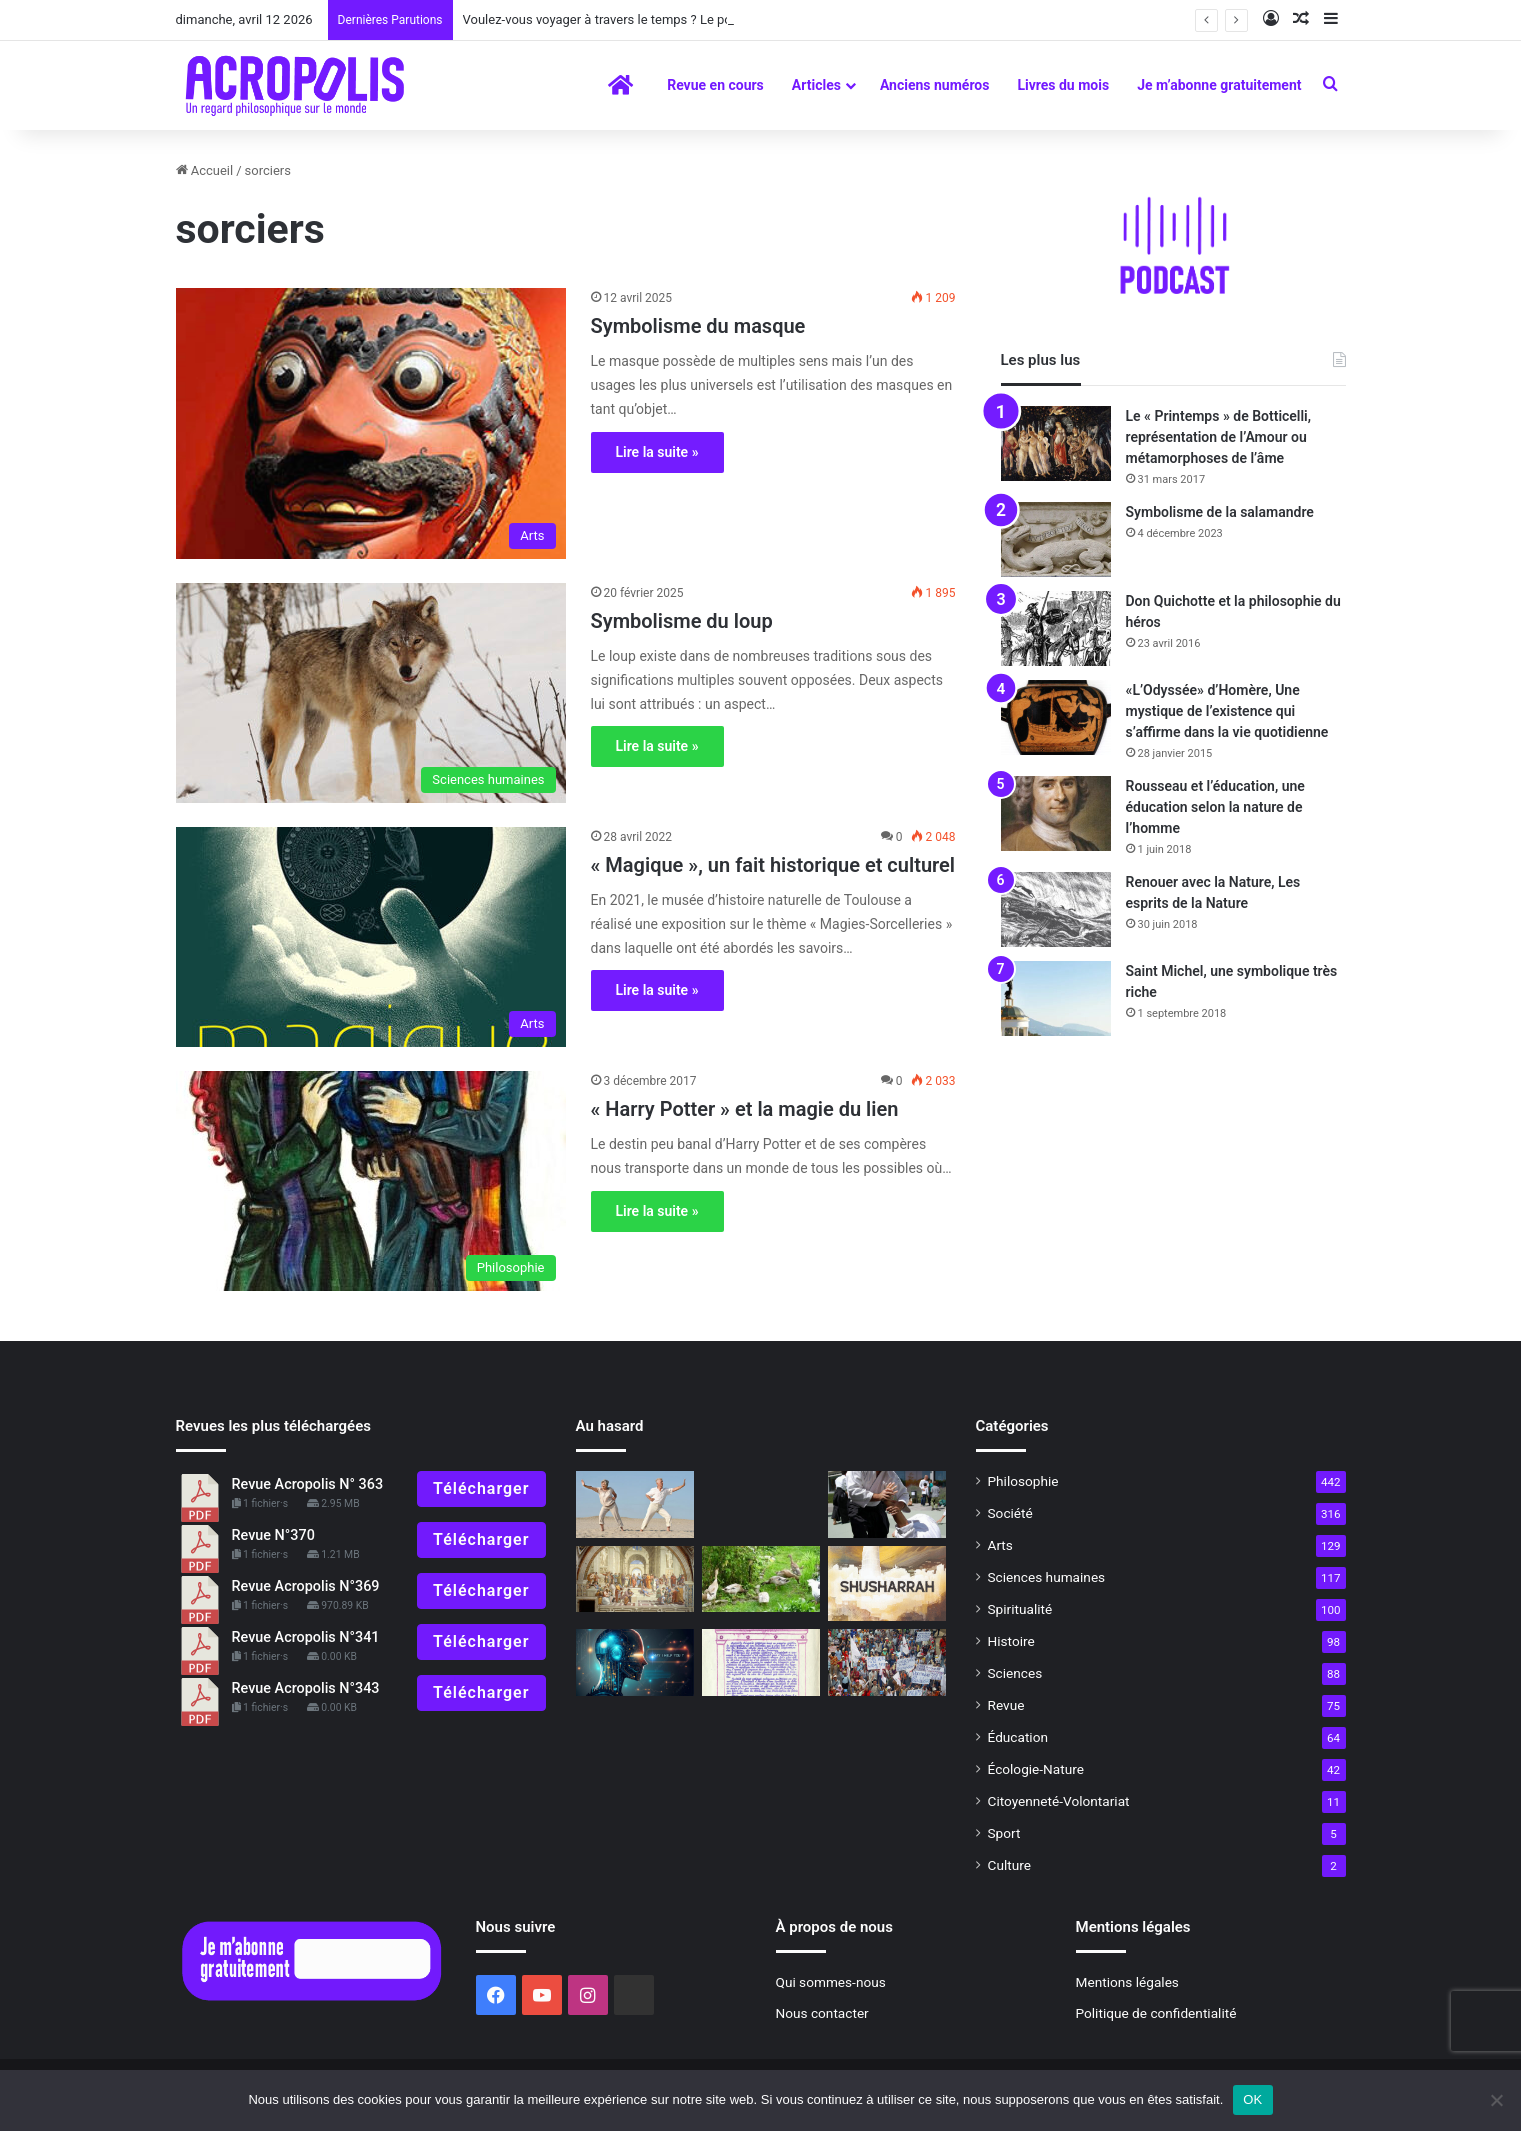 Image resolution: width=1521 pixels, height=2131 pixels. I want to click on [Don Quichotte et la philosophie du héros], so click(1056, 628).